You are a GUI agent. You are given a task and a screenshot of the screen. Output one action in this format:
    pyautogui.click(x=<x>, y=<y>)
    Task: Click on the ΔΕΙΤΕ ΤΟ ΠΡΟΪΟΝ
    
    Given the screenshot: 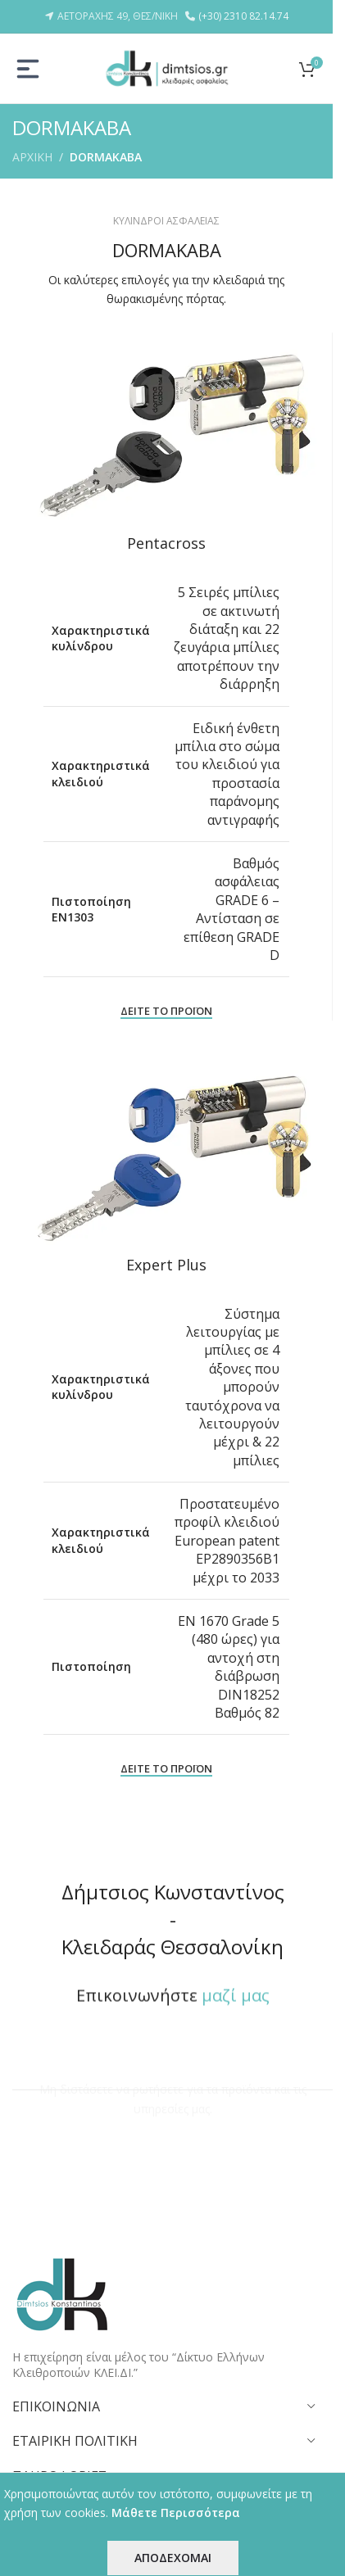 What is the action you would take?
    pyautogui.click(x=166, y=1011)
    